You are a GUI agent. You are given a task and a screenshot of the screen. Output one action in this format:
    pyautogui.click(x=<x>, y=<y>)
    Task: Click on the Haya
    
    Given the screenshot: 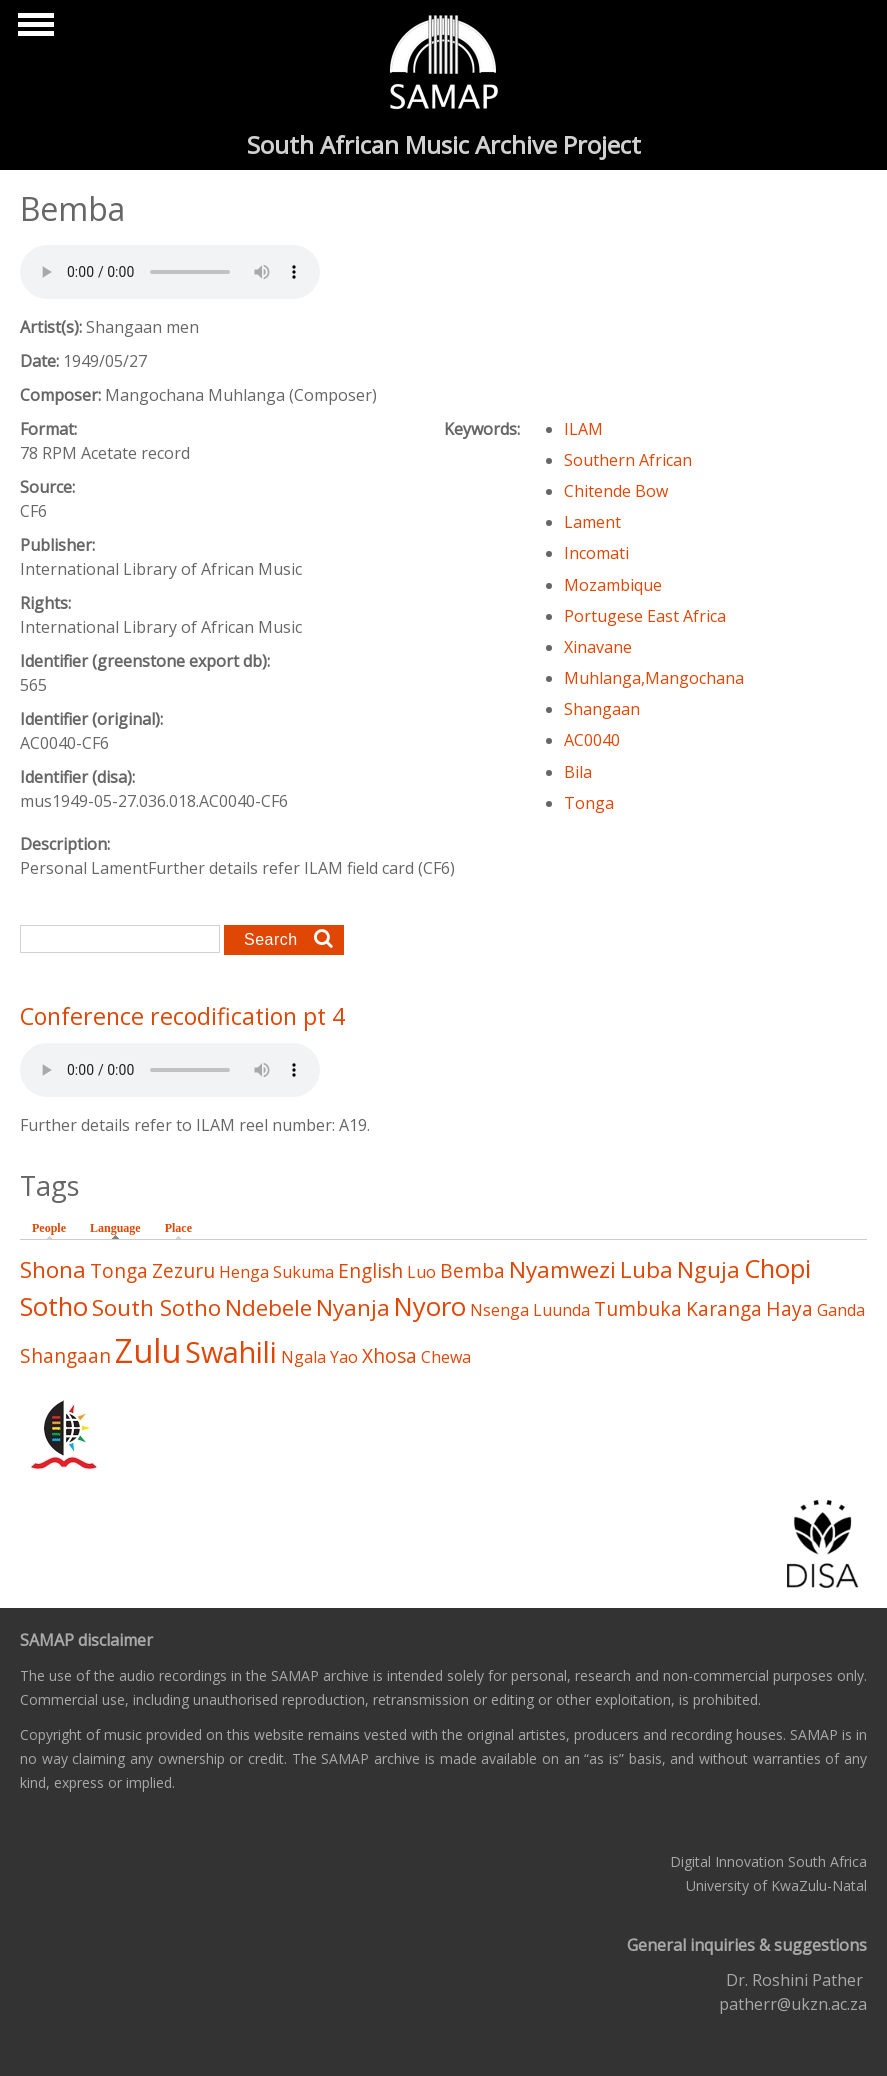 What is the action you would take?
    pyautogui.click(x=789, y=1308)
    